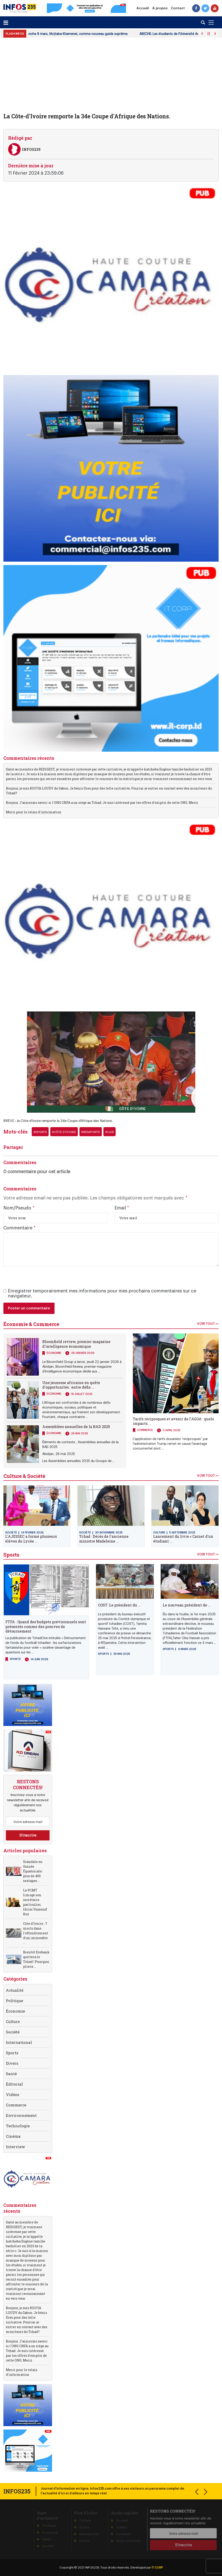 Image resolution: width=222 pixels, height=2576 pixels. I want to click on INFOS235., so click(92, 2567).